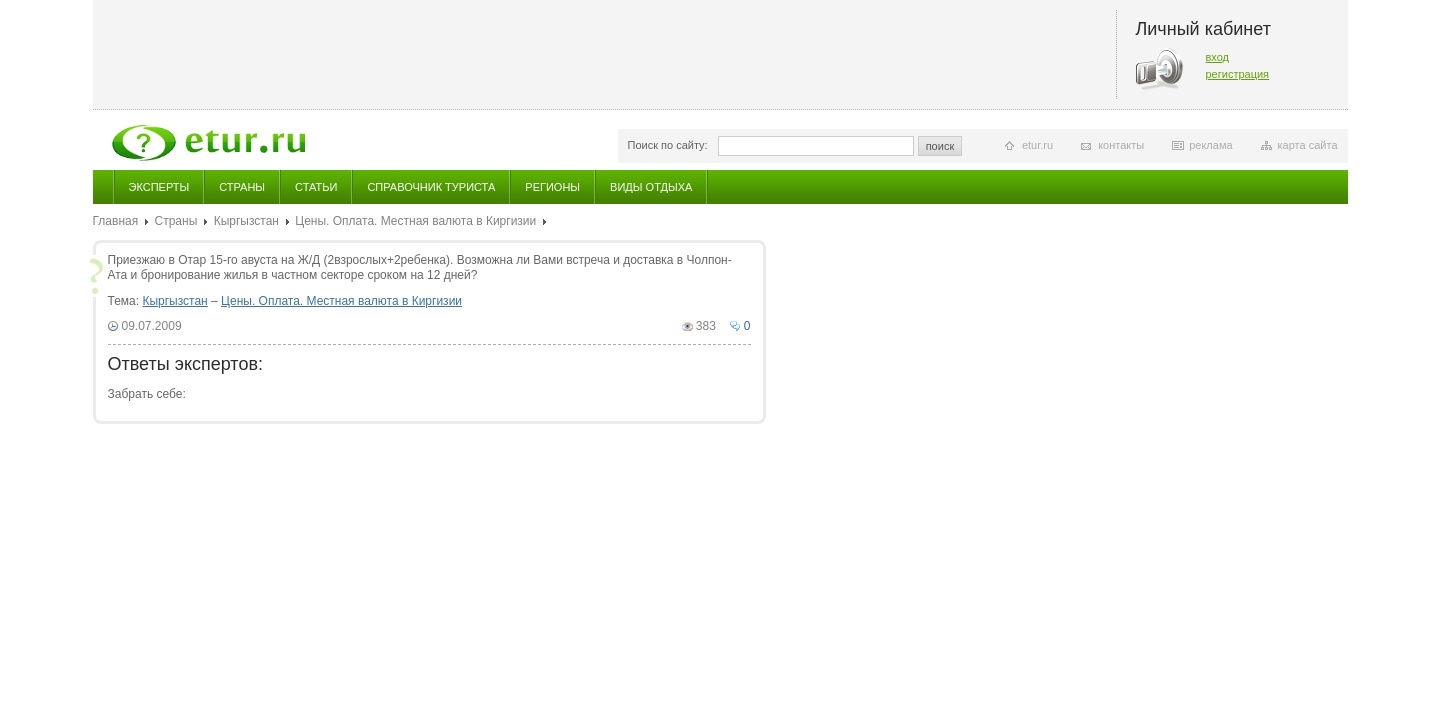 This screenshot has width=1440, height=720. What do you see at coordinates (1210, 145) in the screenshot?
I see `реклама` at bounding box center [1210, 145].